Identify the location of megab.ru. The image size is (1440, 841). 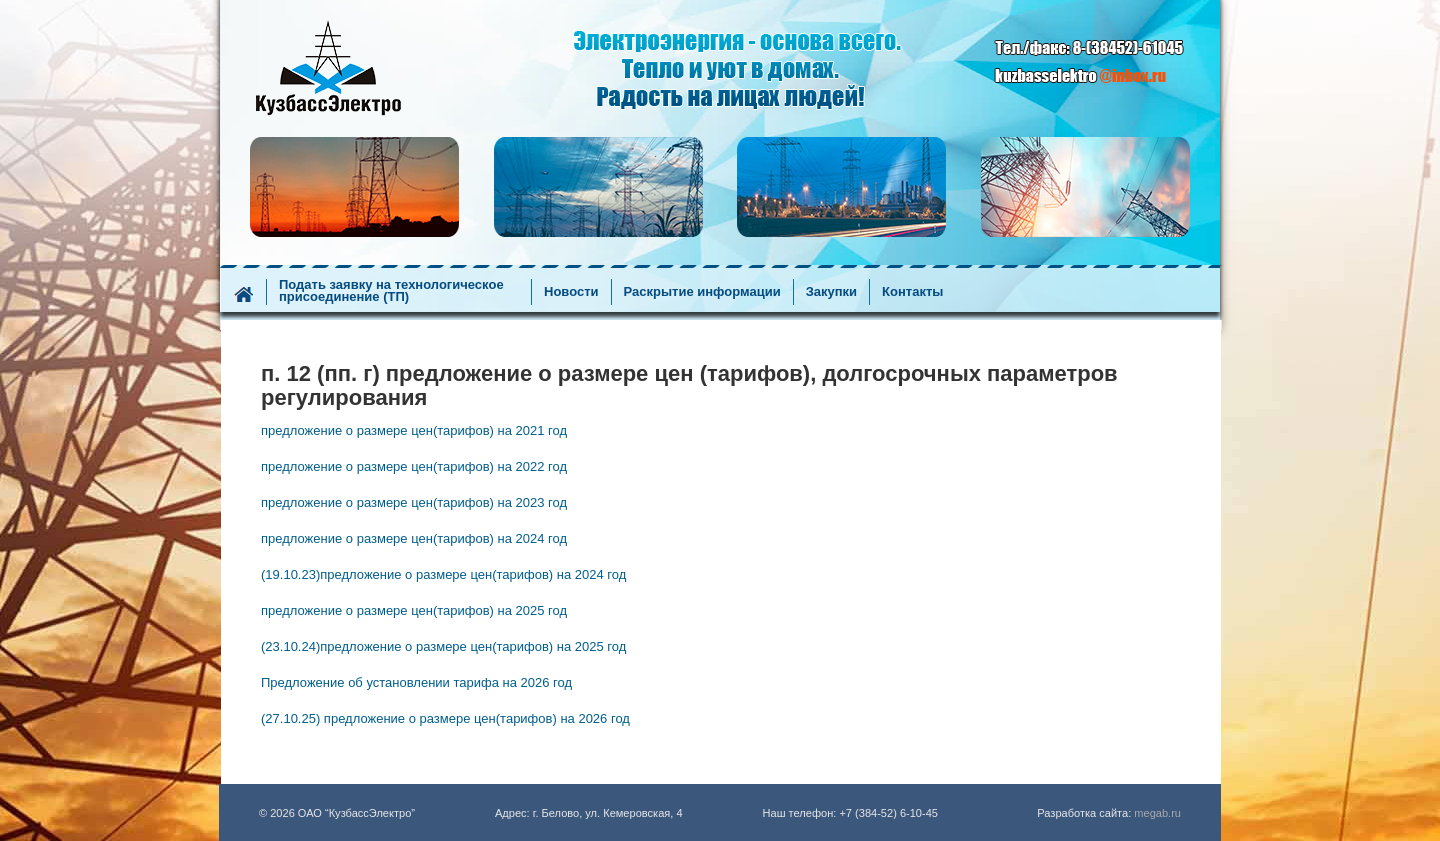
(1157, 813).